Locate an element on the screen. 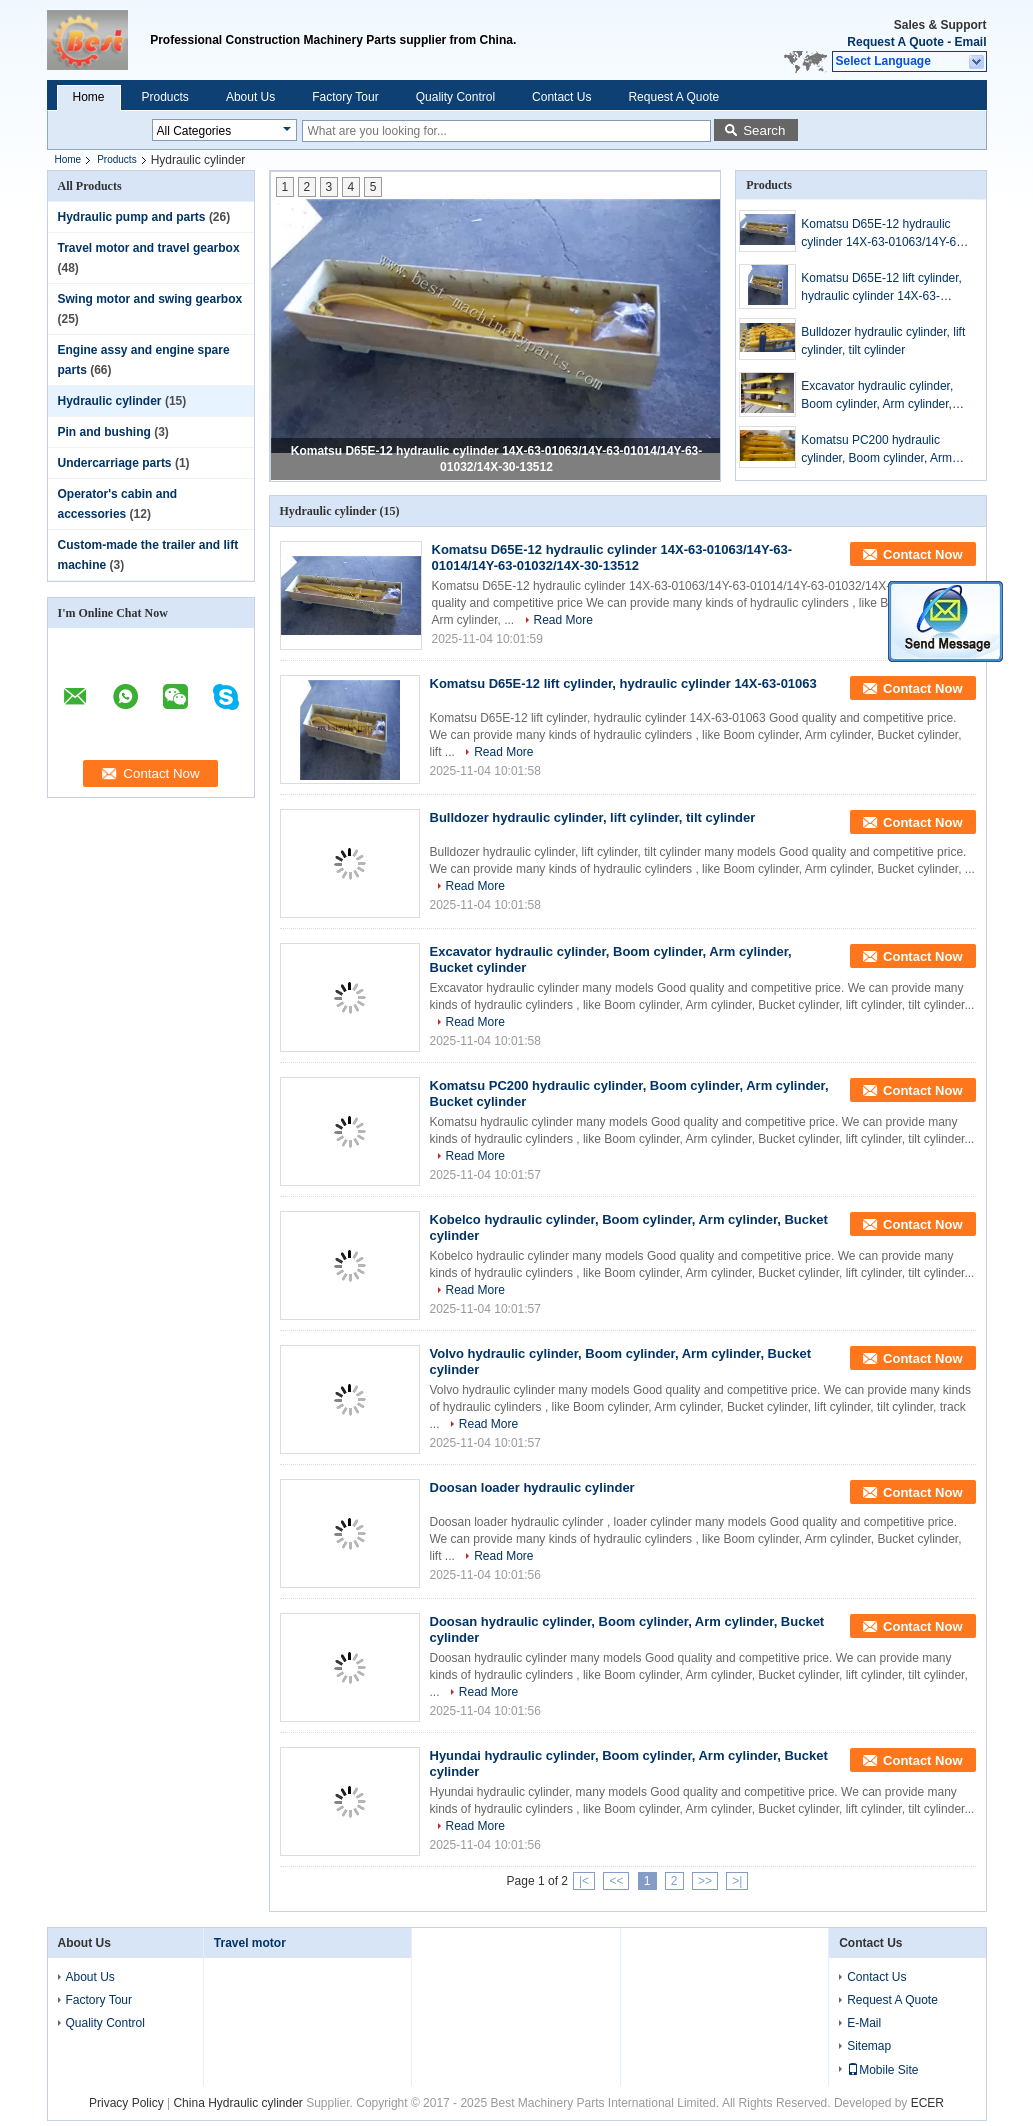  Komatsu D65E-12 hydraulic cylinder 14X-63-01063/14Y-63-01014/14Y-63-01032/14X-30-13512 is located at coordinates (884, 234).